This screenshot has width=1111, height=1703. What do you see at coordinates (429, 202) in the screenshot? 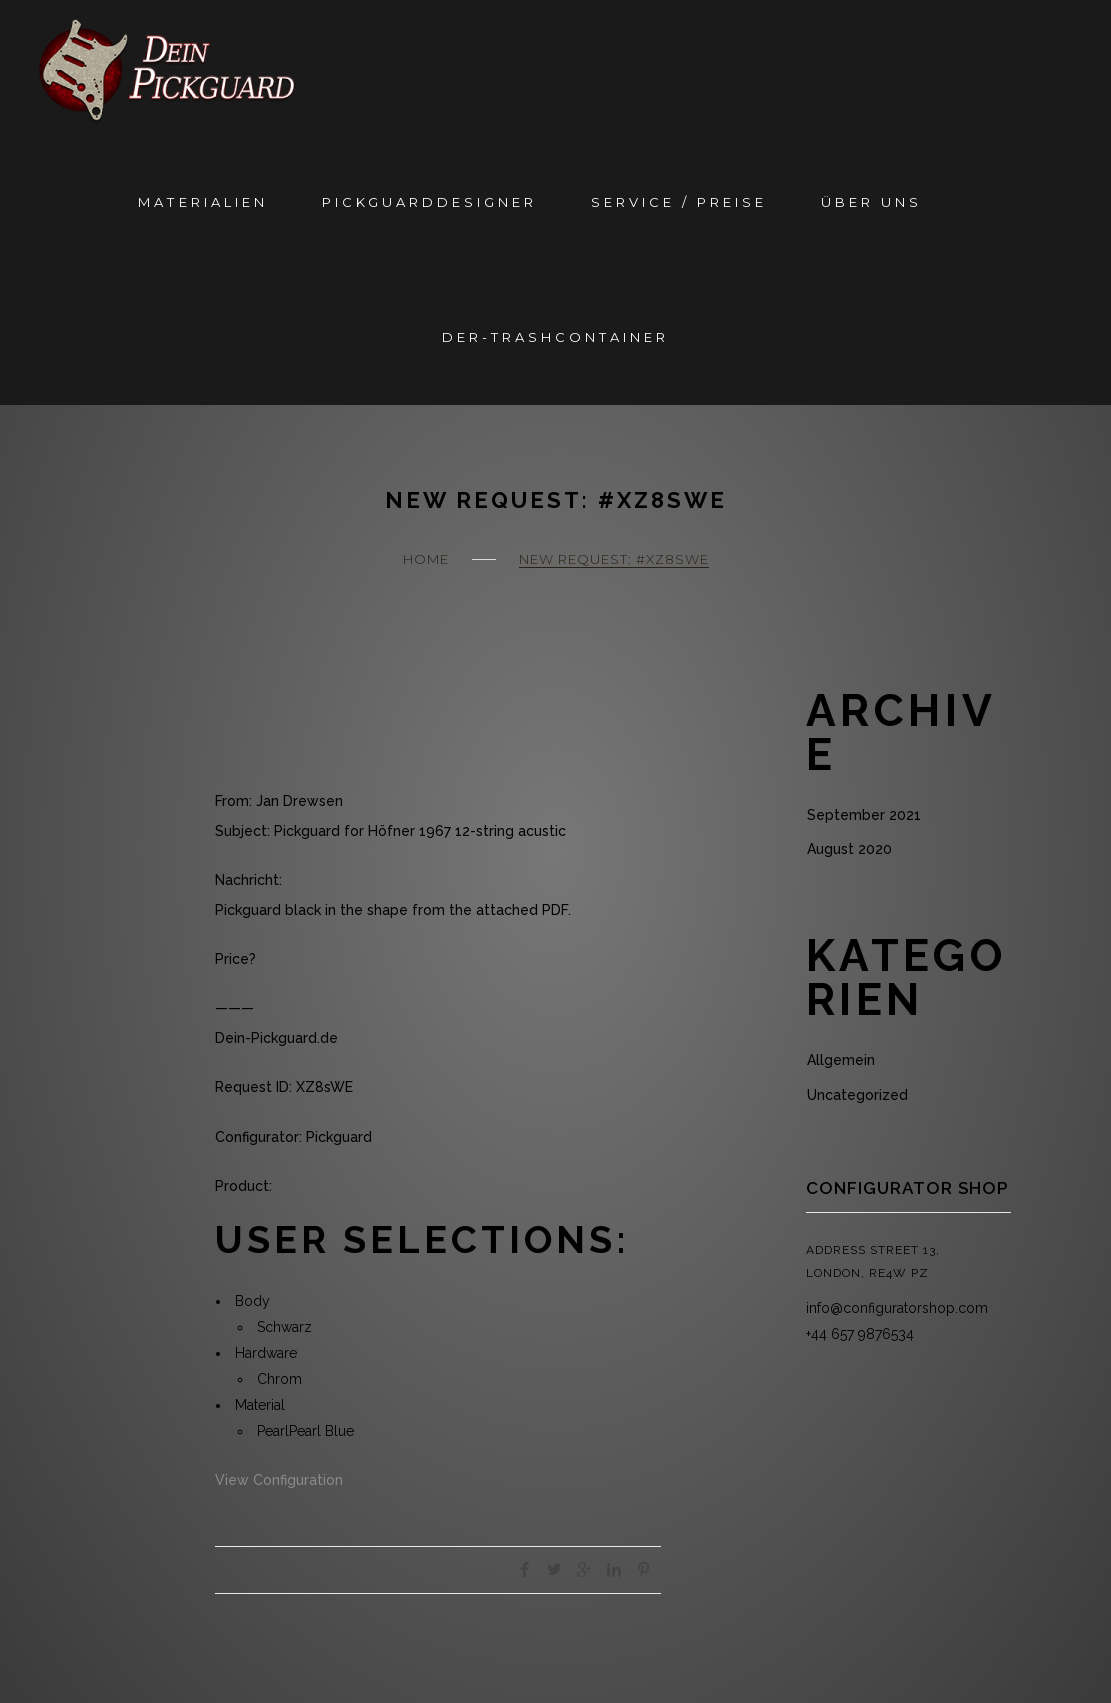
I see `Pickguarddesigner` at bounding box center [429, 202].